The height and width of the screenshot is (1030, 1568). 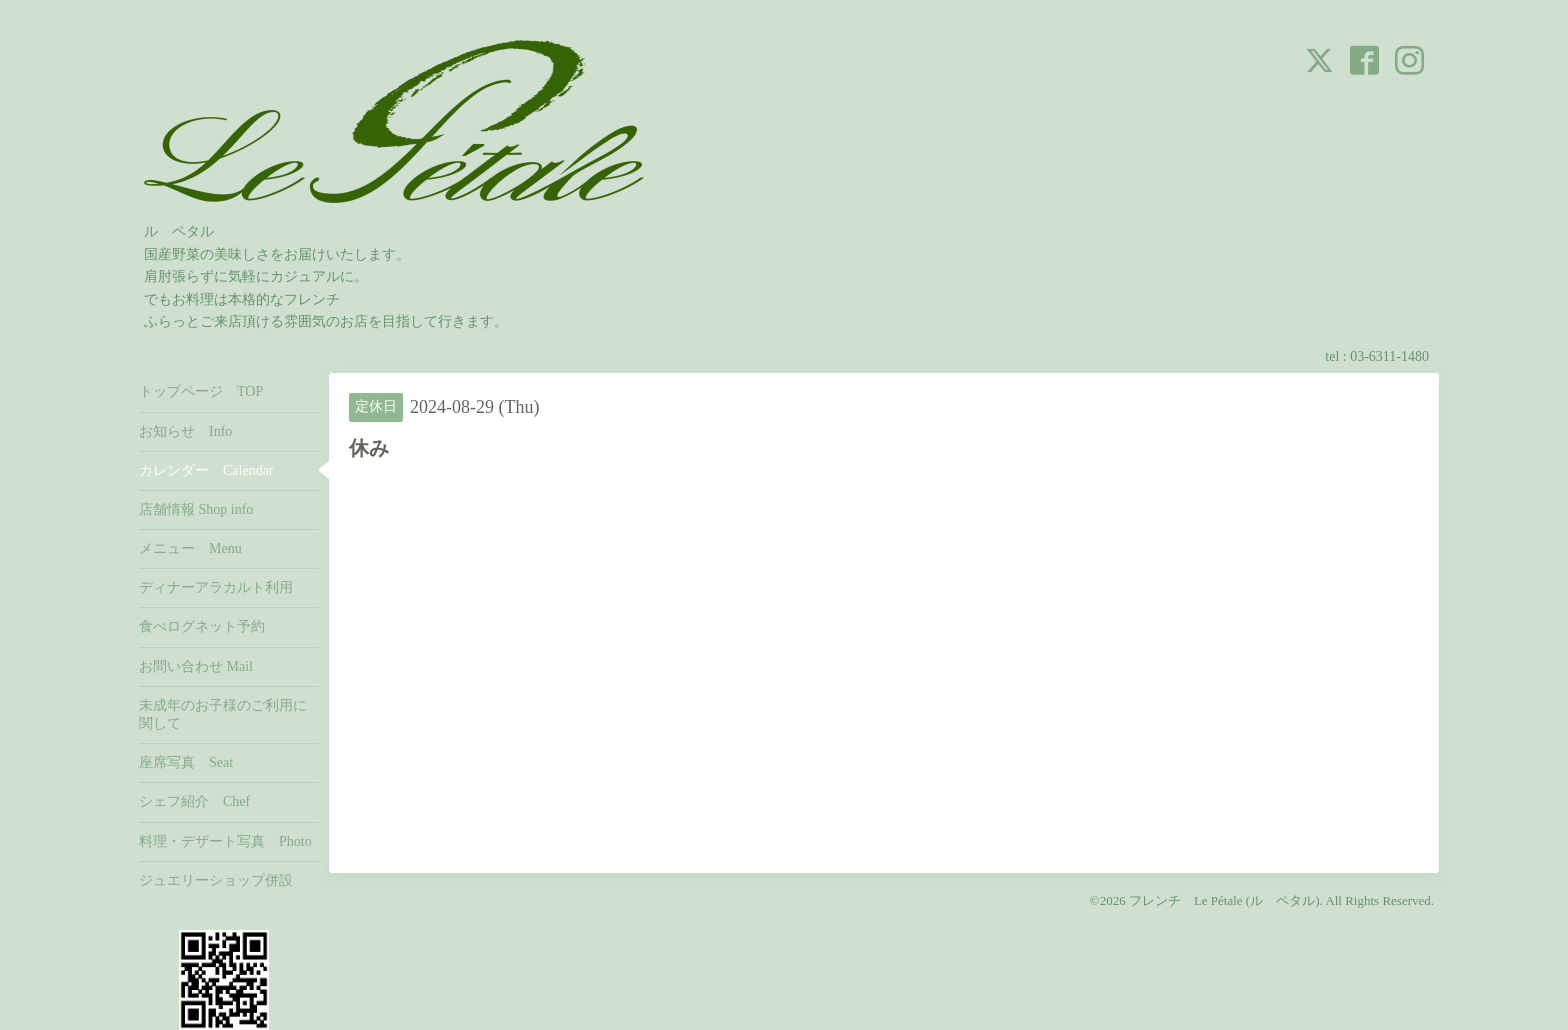 I want to click on お知らせ Info, so click(x=185, y=431).